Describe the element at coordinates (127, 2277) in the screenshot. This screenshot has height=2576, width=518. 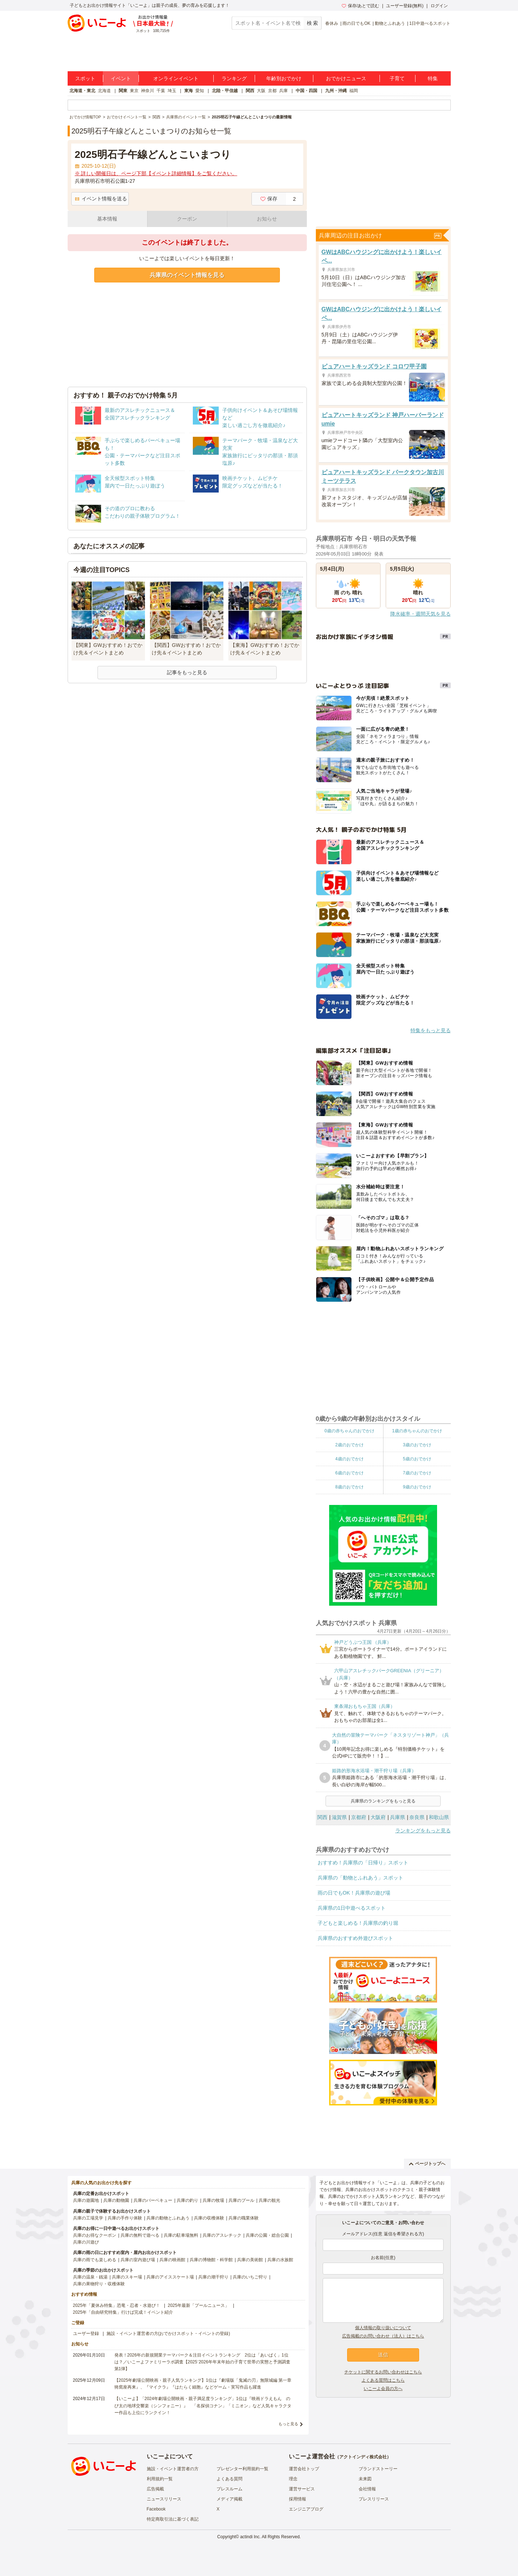
I see `兵庫のスキー場` at that location.